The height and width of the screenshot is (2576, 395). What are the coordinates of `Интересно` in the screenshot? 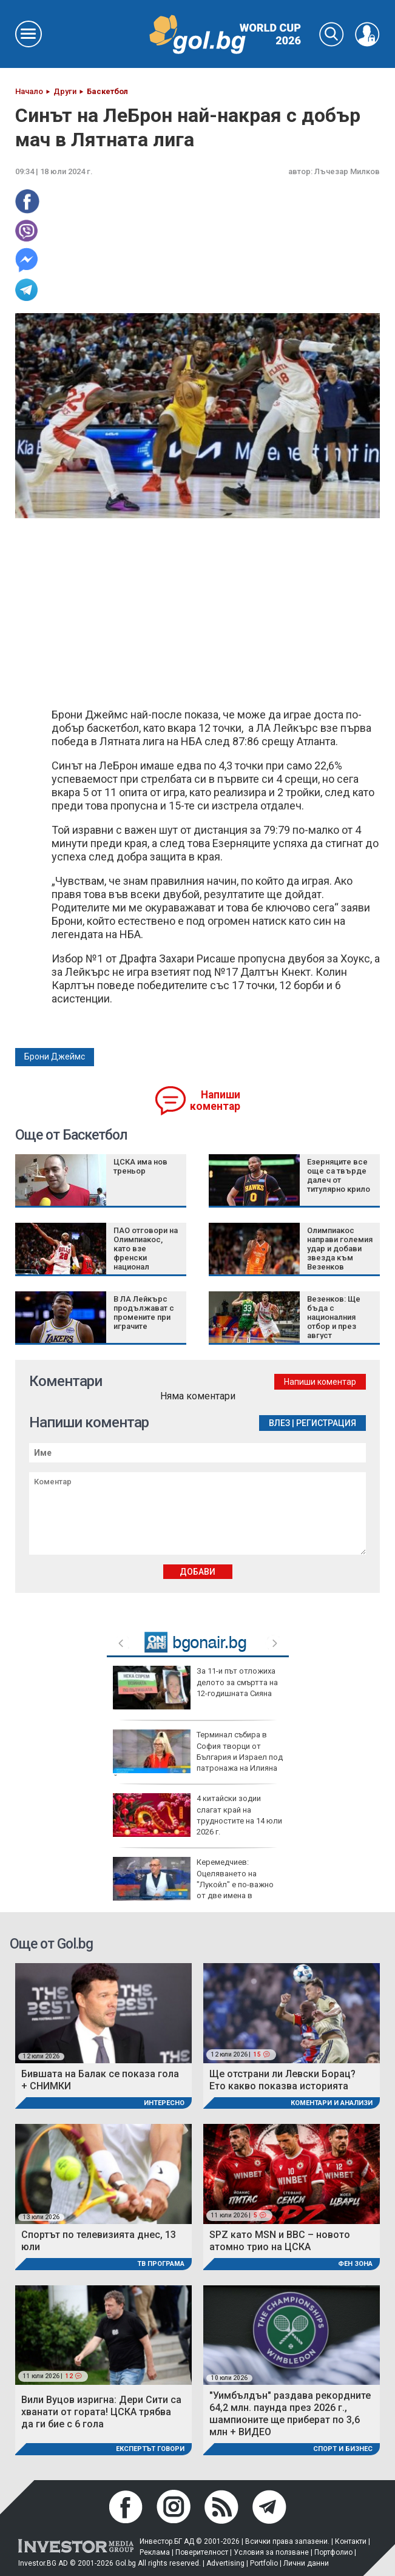 It's located at (164, 2103).